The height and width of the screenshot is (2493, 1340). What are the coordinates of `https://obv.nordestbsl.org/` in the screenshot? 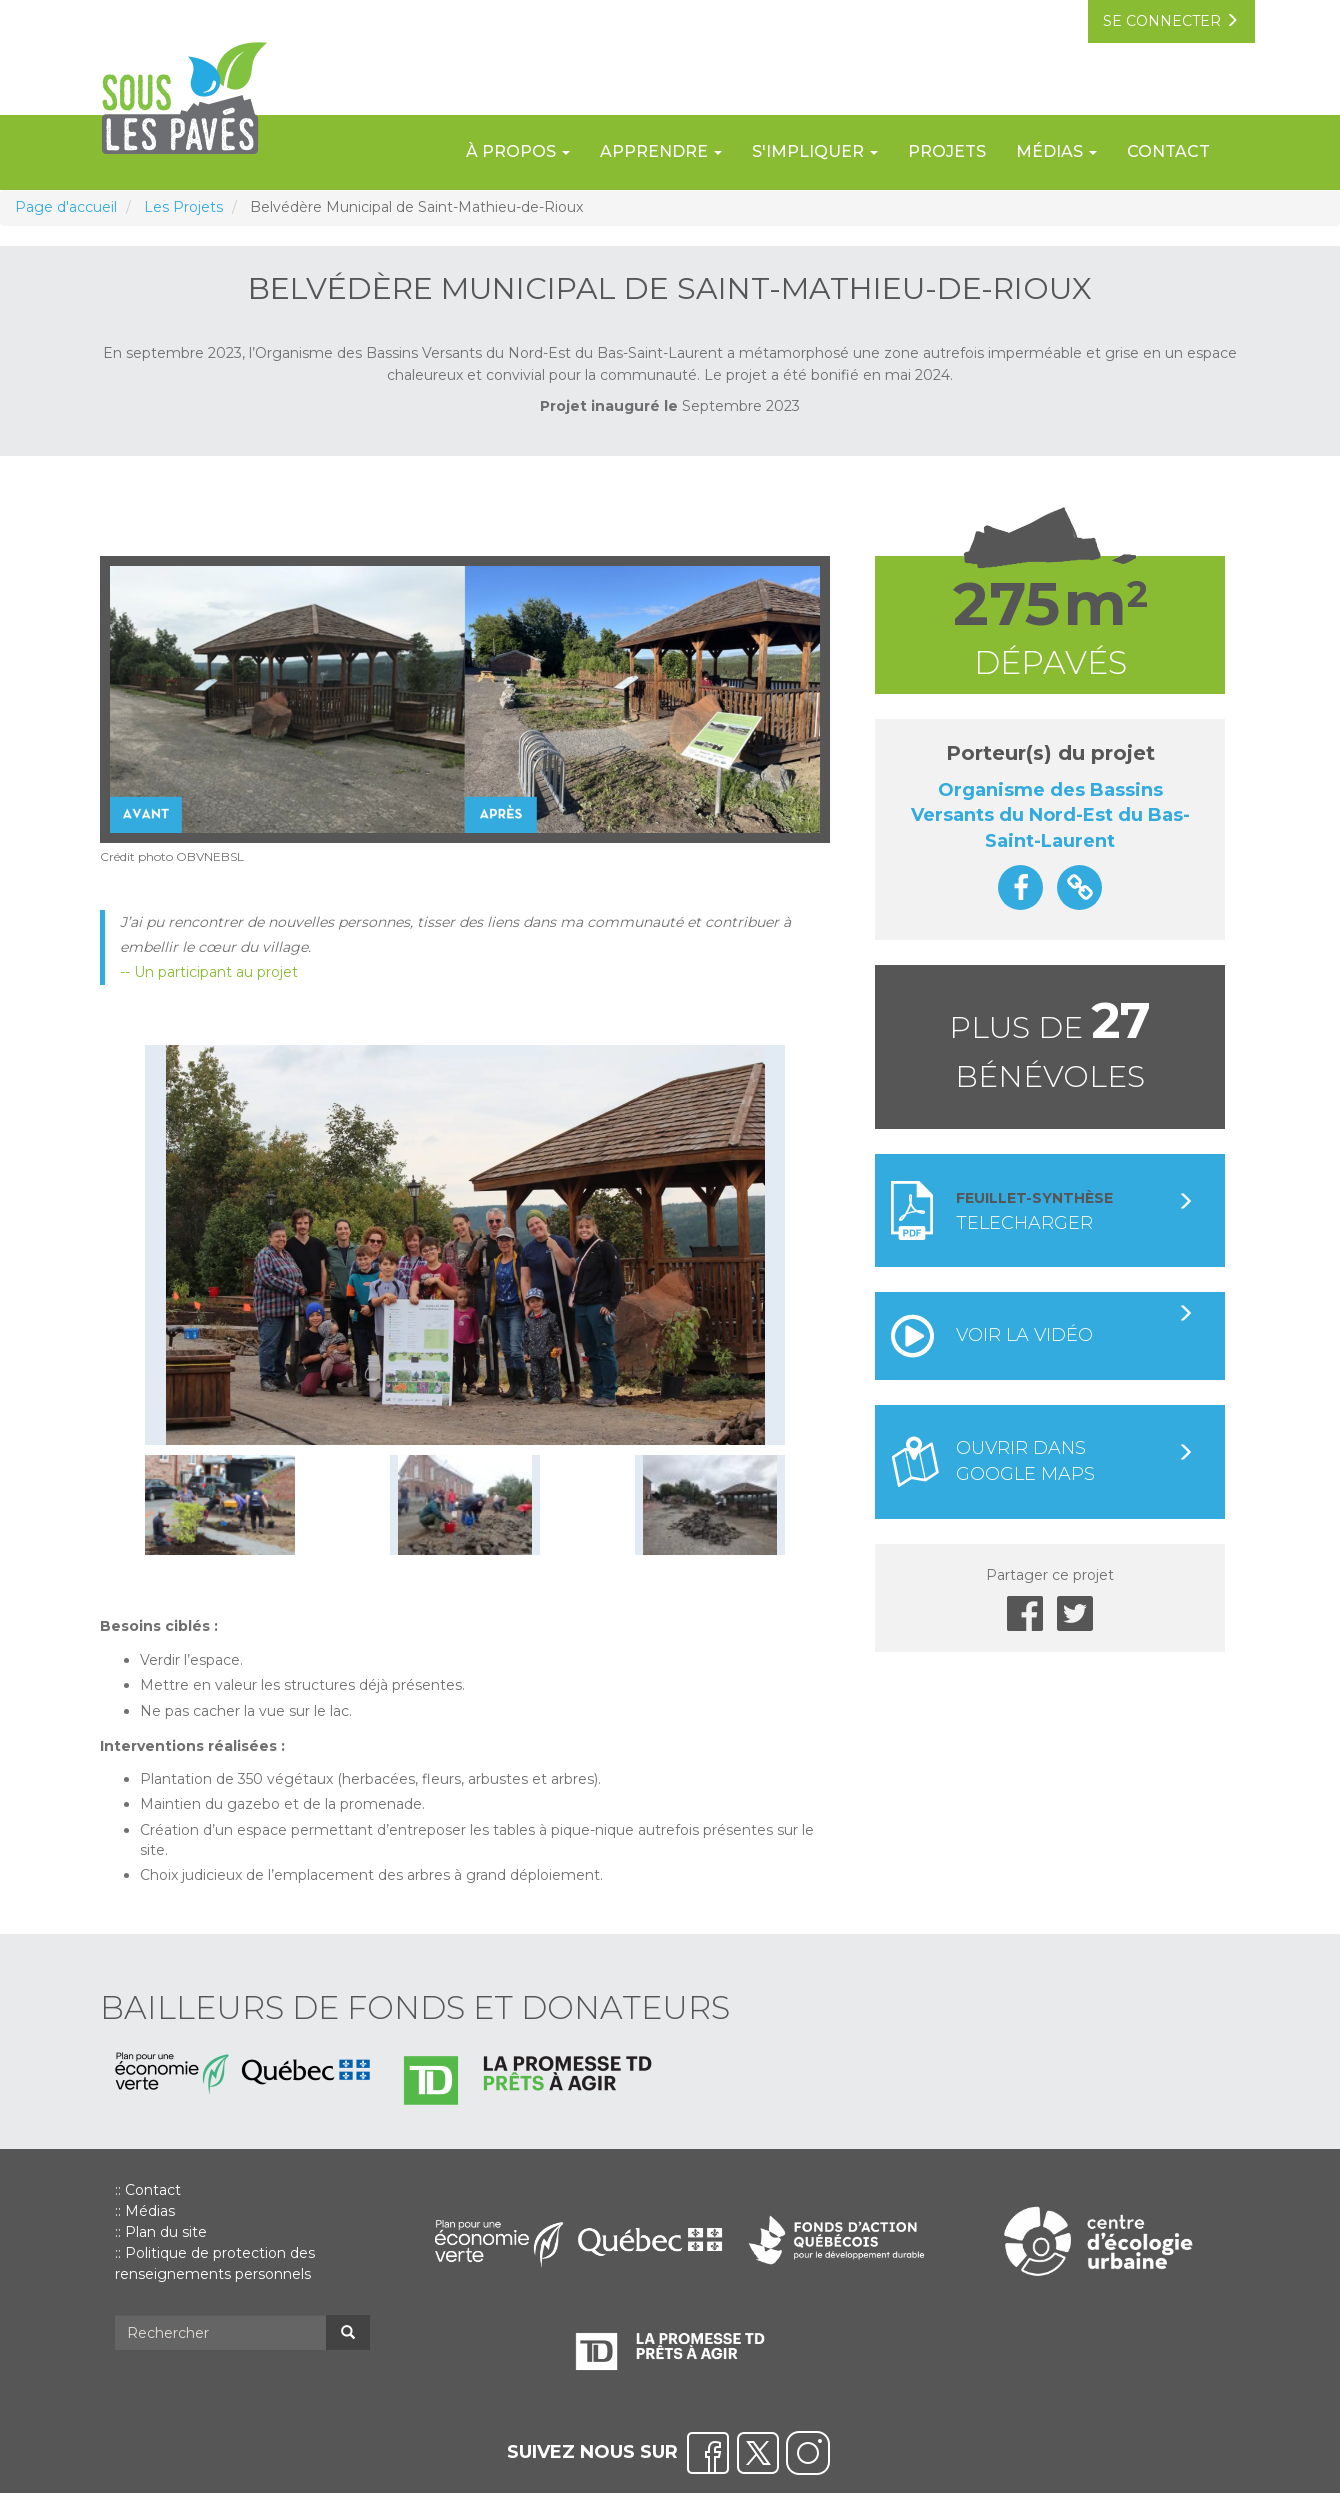 It's located at (1079, 887).